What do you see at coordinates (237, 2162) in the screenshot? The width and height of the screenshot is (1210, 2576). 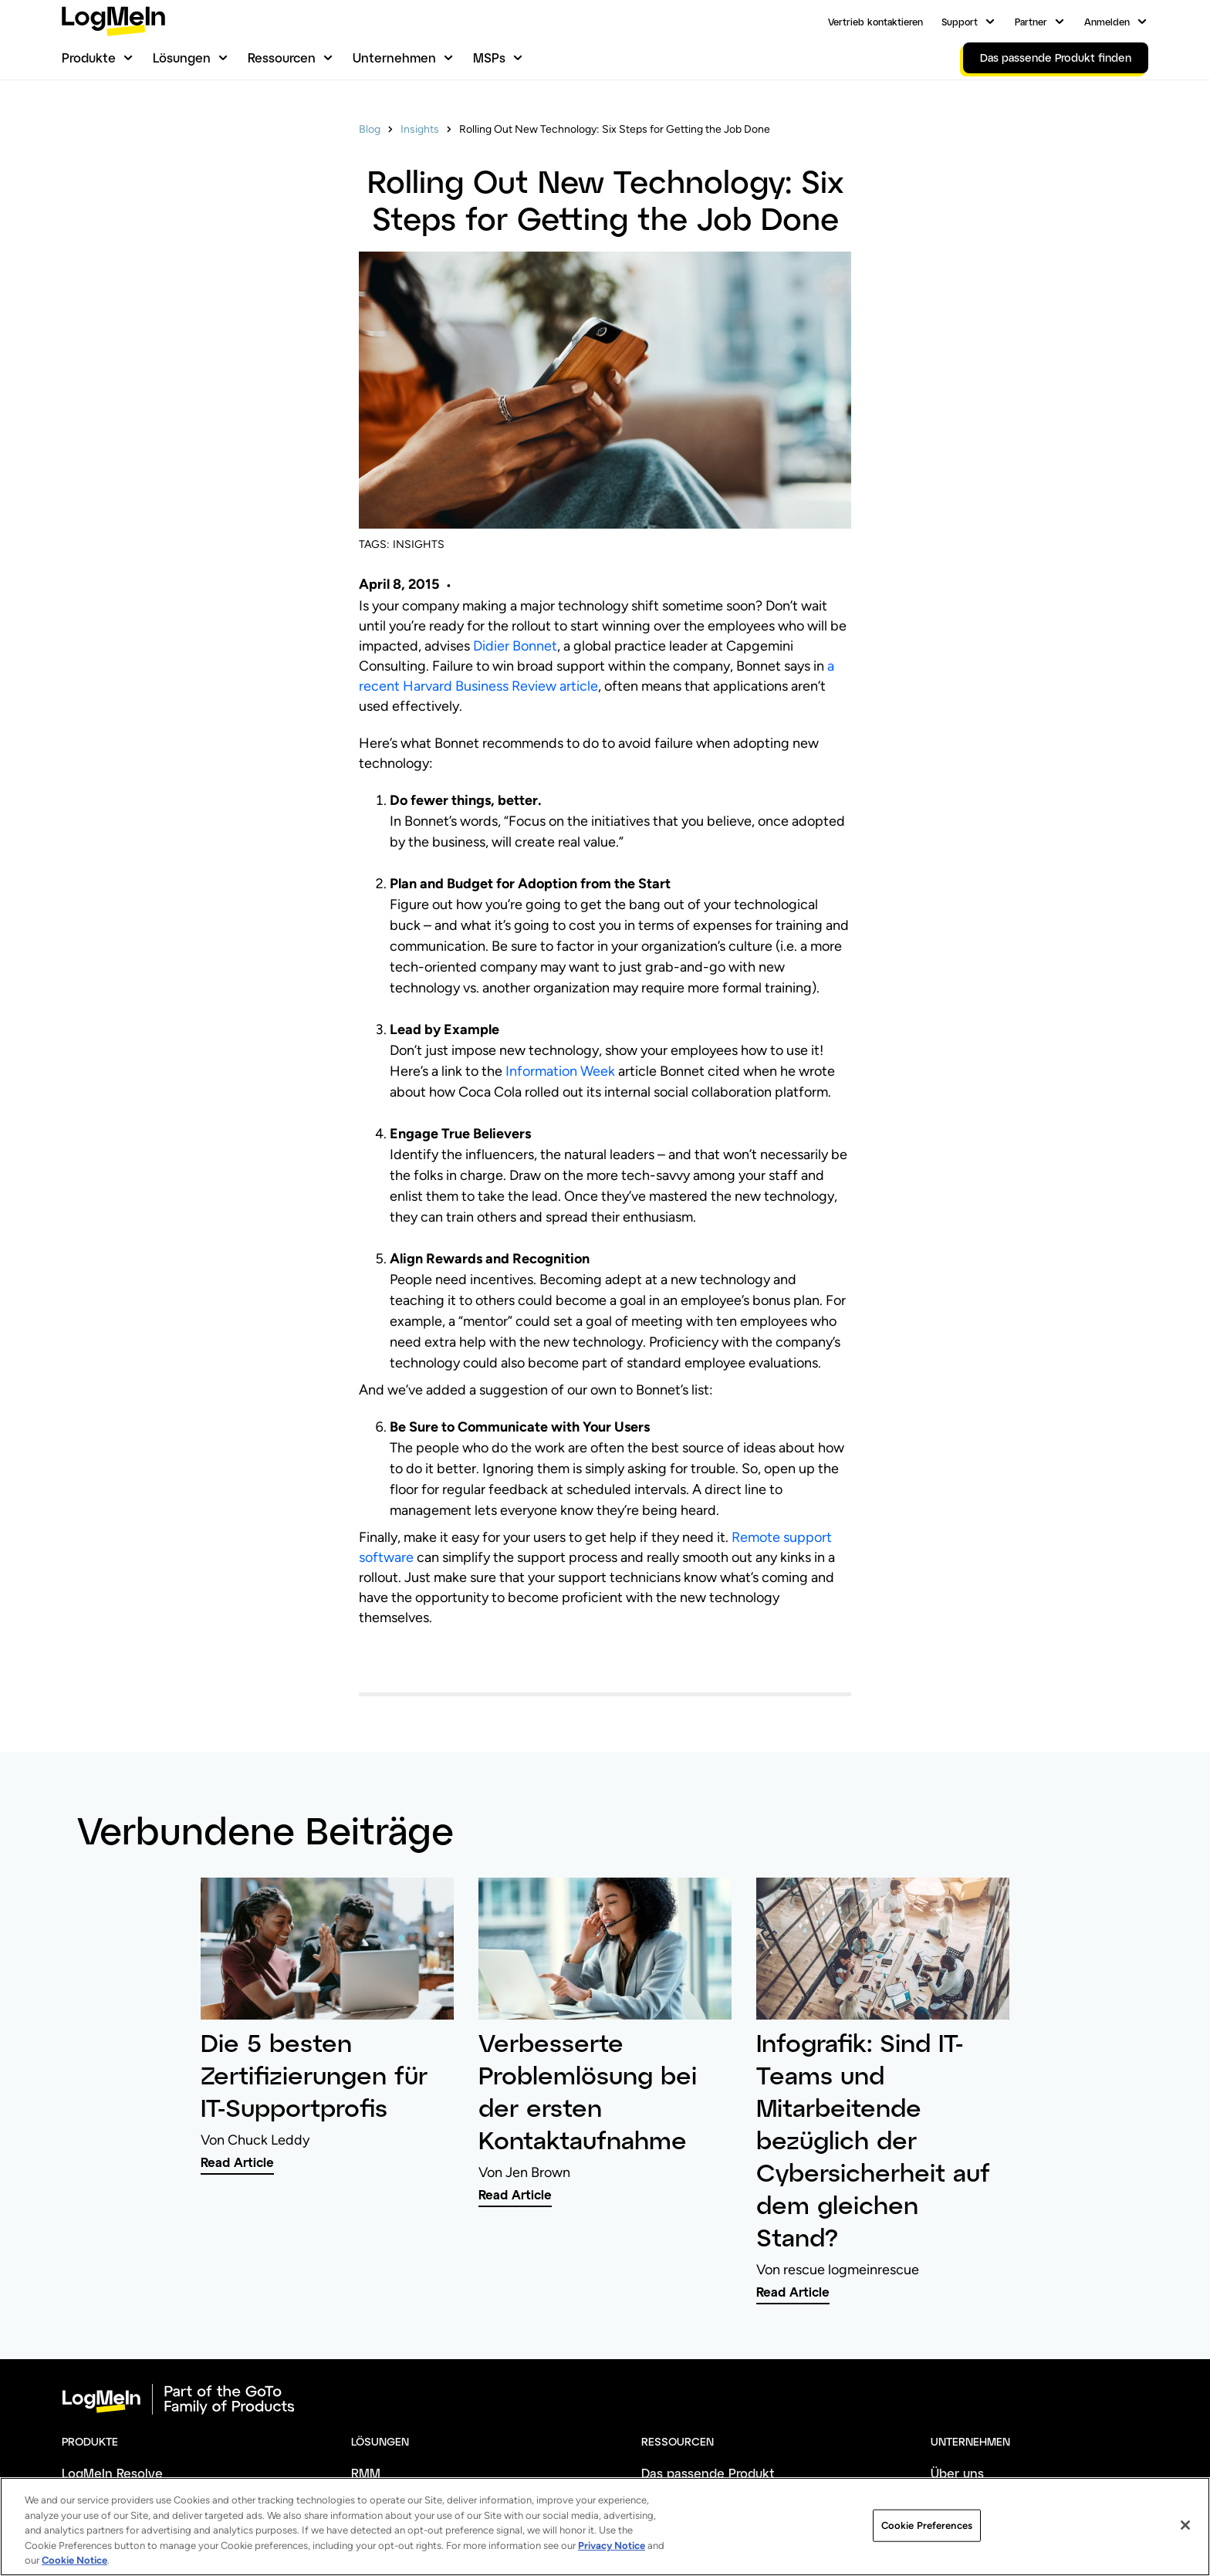 I see `Read Article [link]` at bounding box center [237, 2162].